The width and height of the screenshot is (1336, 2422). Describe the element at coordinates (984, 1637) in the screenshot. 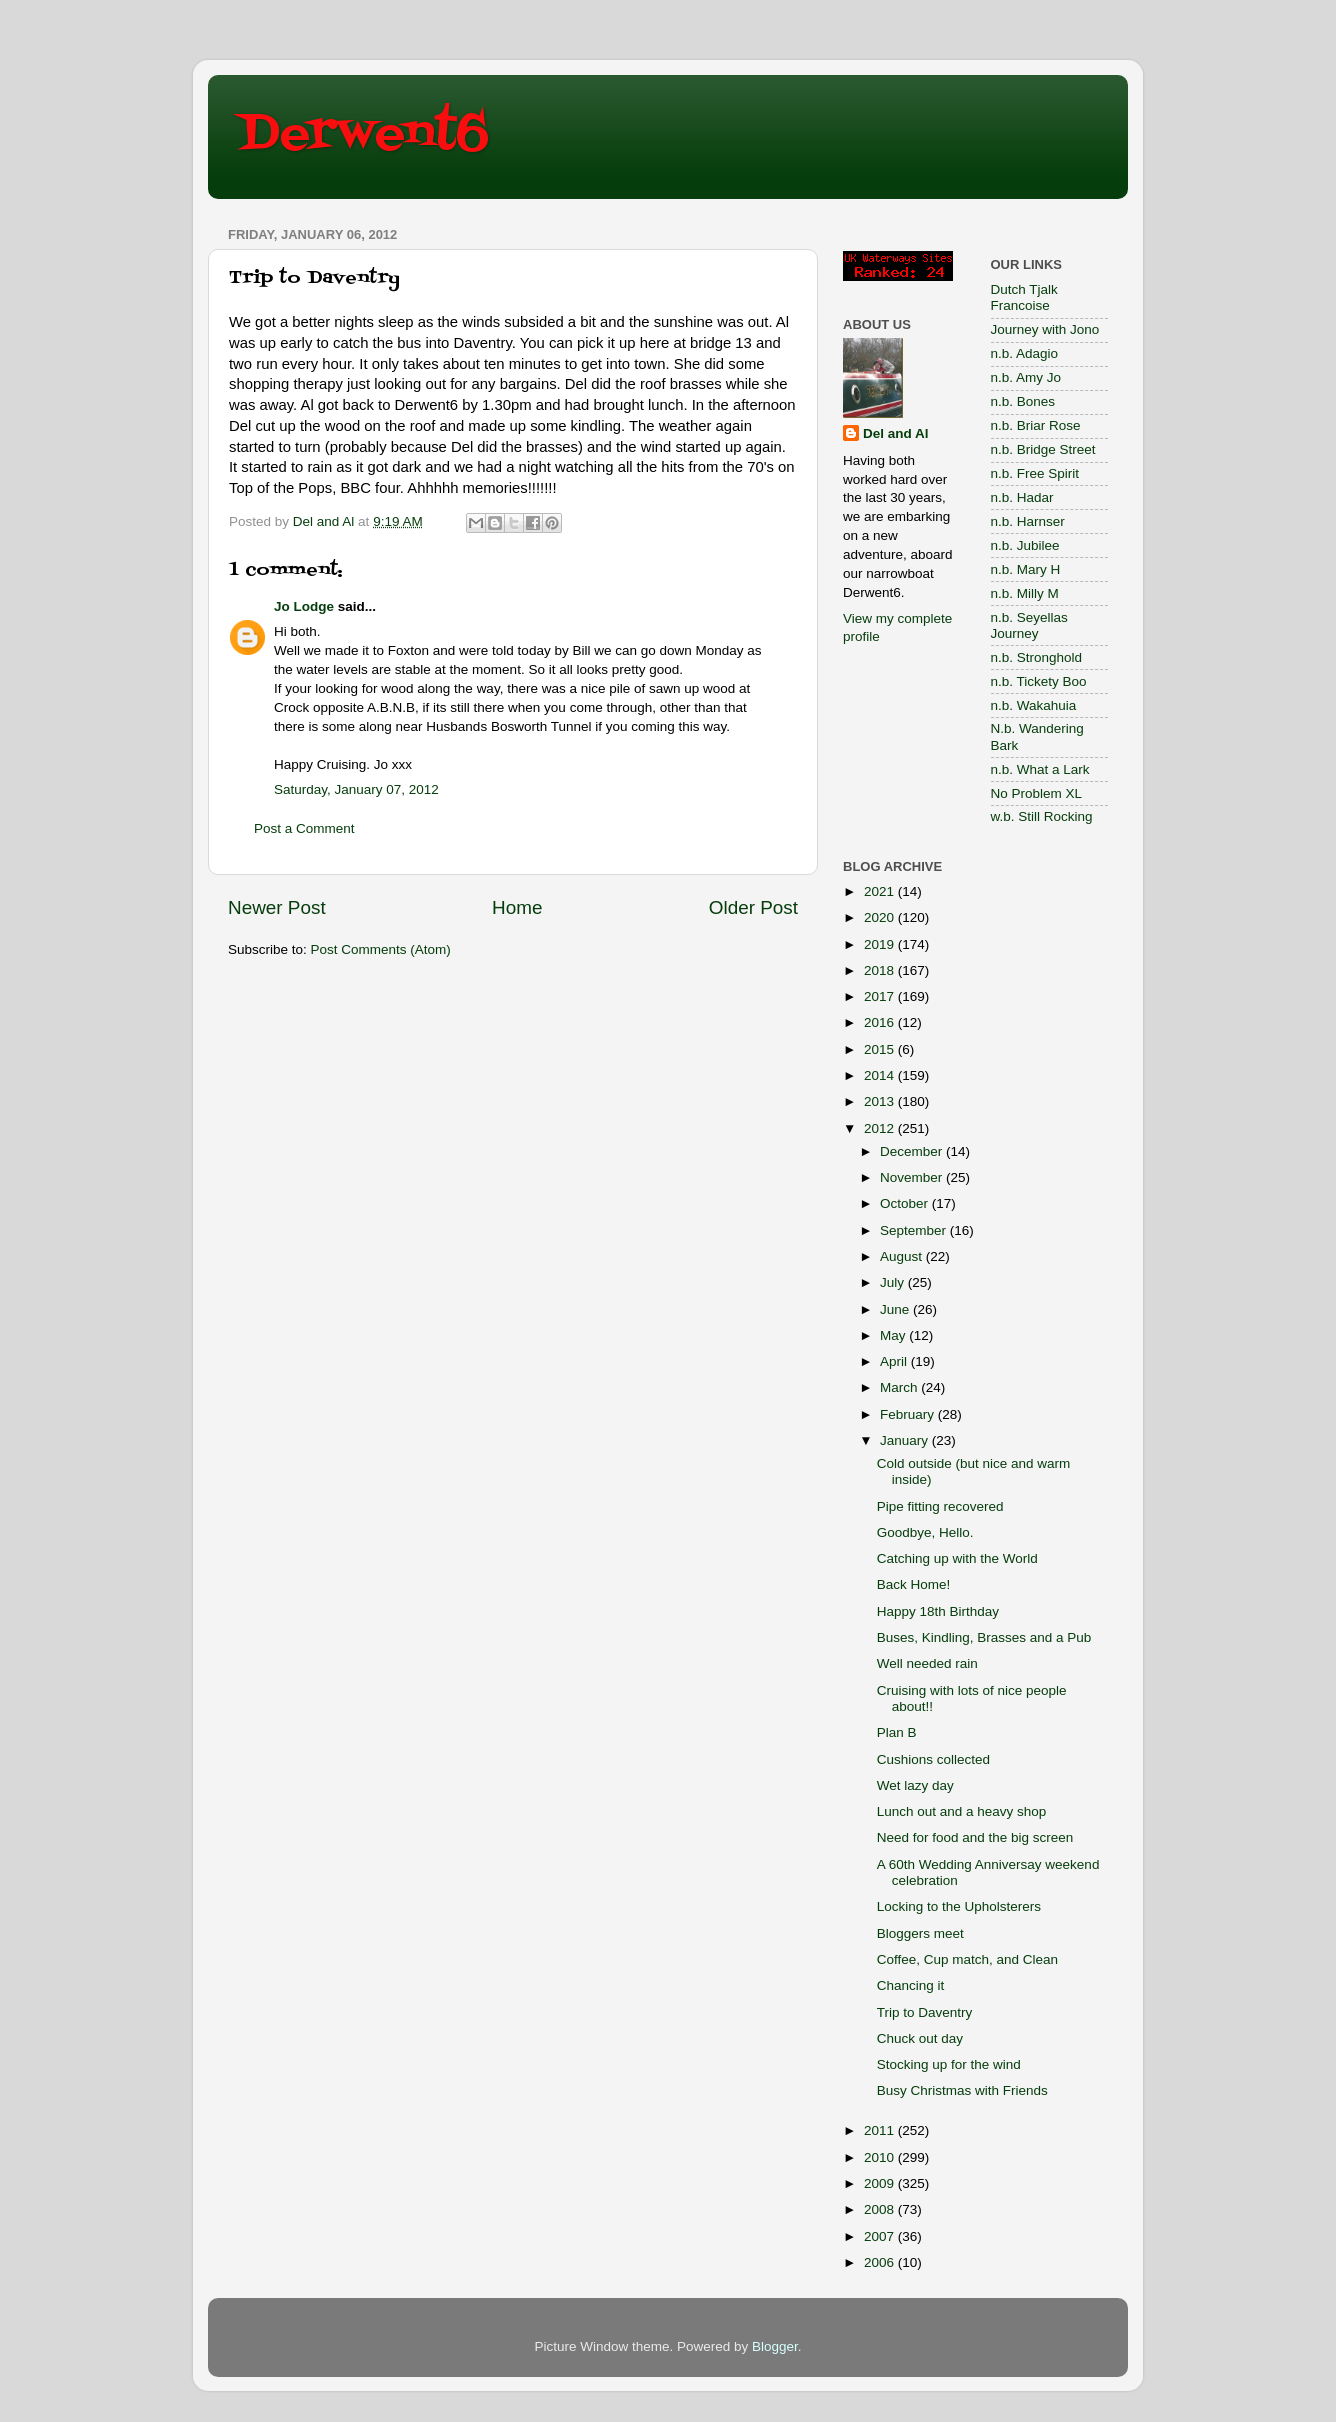

I see `Buses, Kindling, Brasses and a Pub` at that location.